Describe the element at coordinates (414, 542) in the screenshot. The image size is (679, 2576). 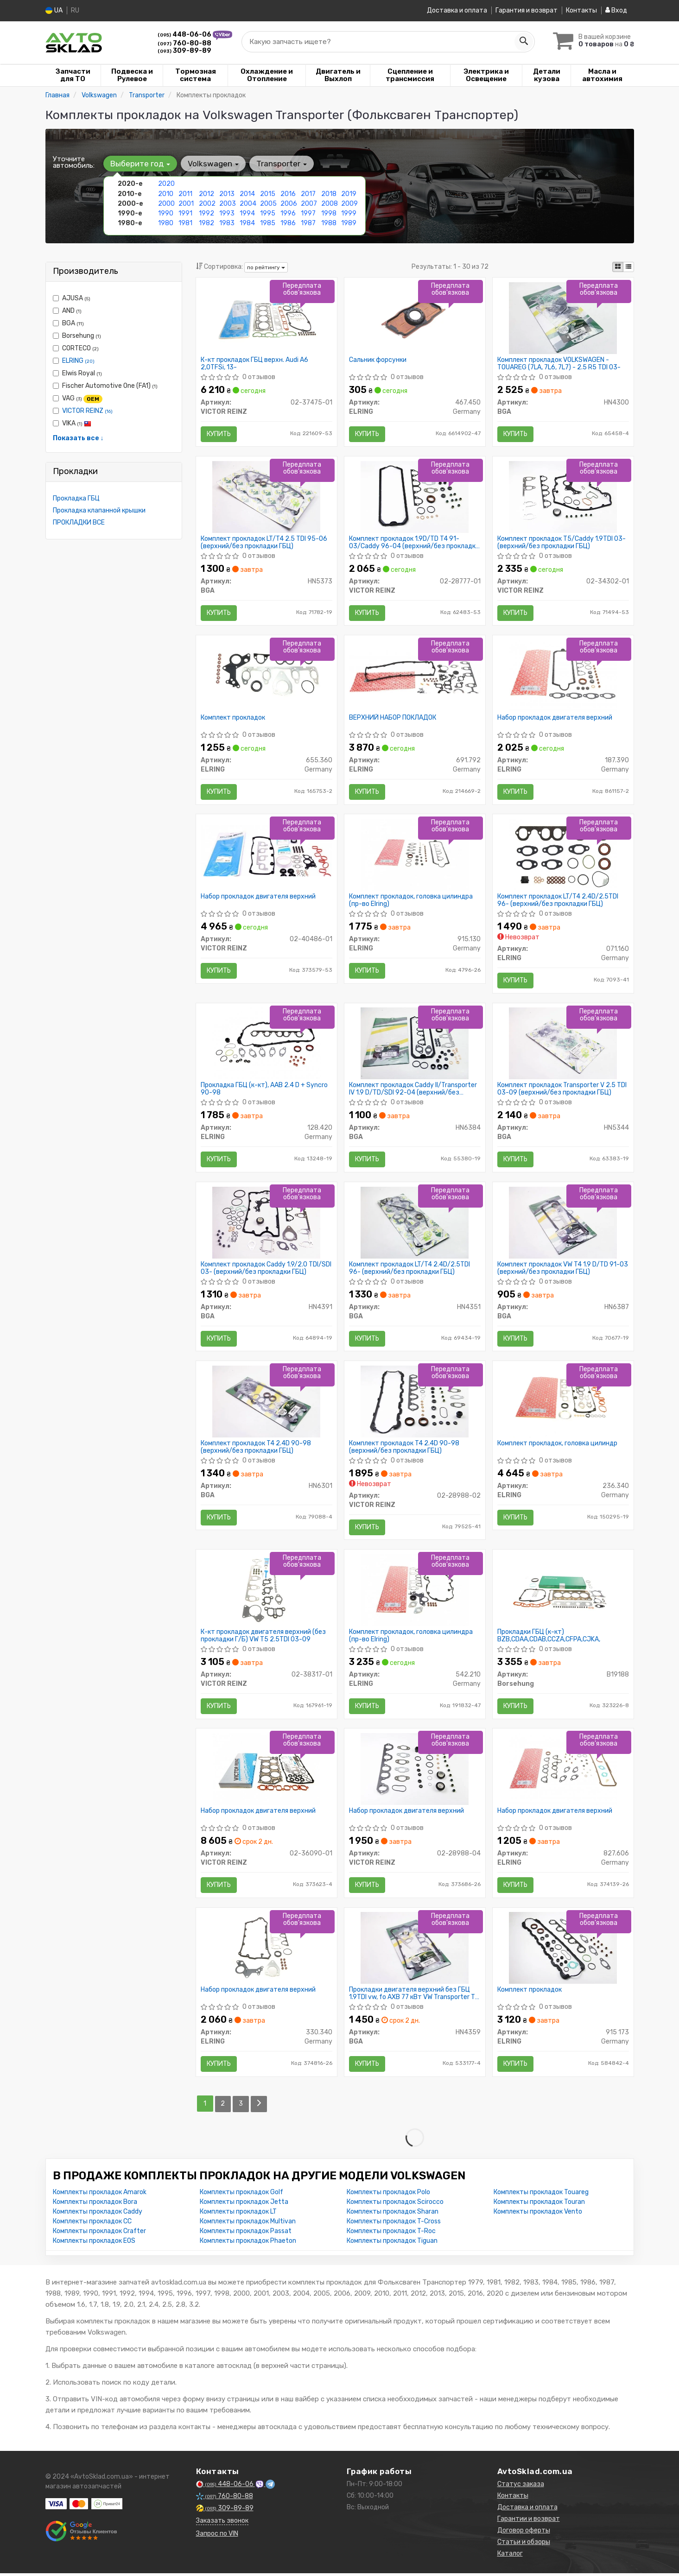
I see `Комплект прокладок 1.9D/TD T4 91-03/Caddy 96-04 (верхний/без прокладки ГБЦ)` at that location.